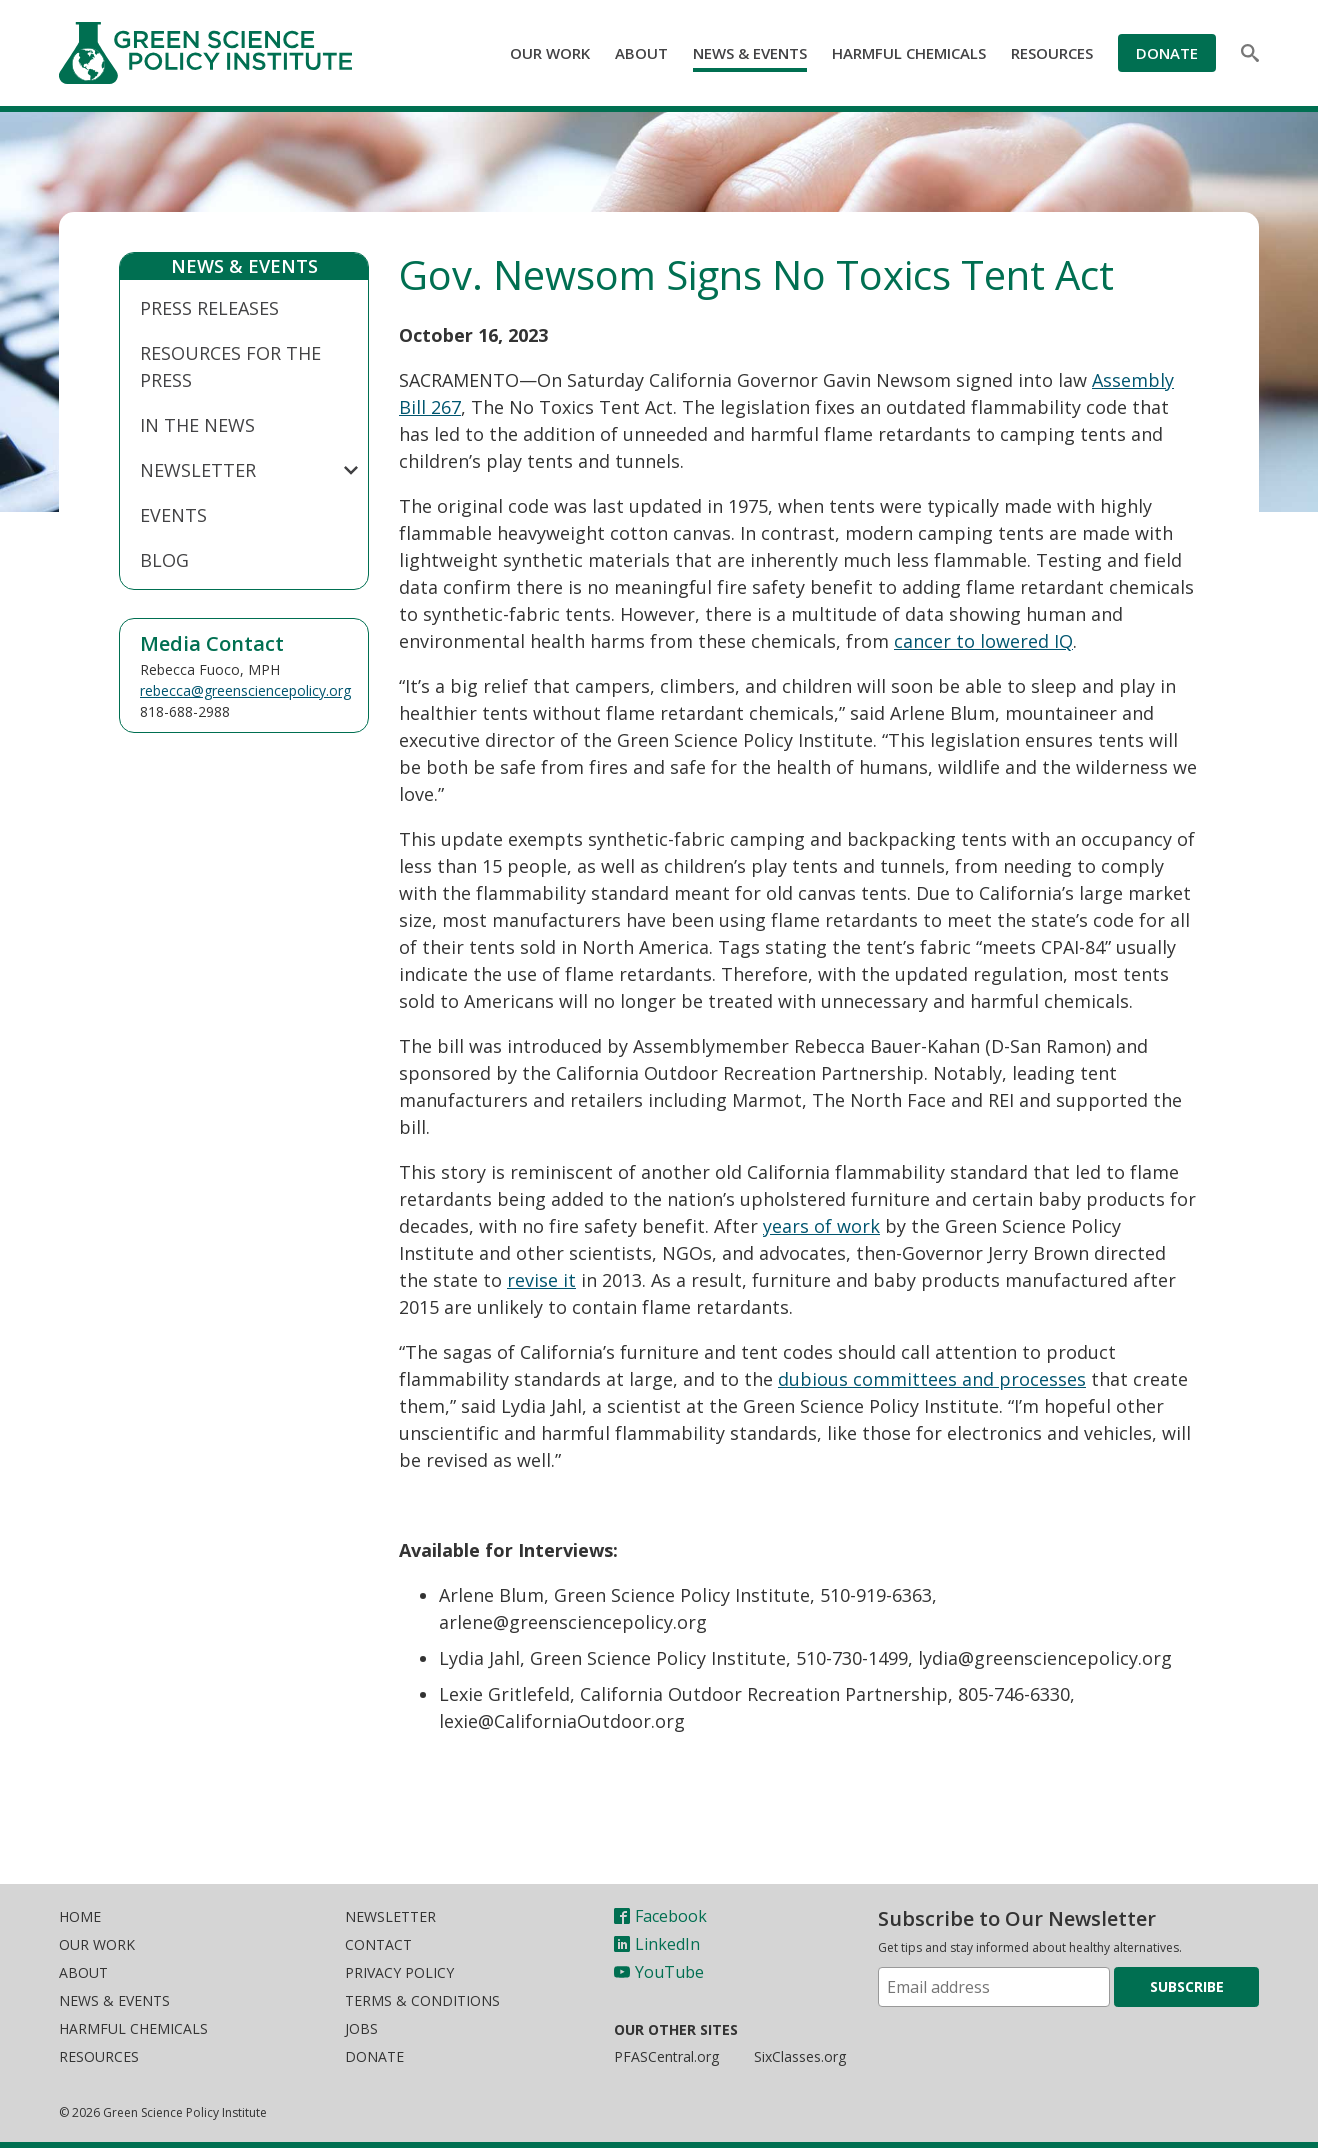 This screenshot has width=1318, height=2148. What do you see at coordinates (821, 1226) in the screenshot?
I see `years of work` at bounding box center [821, 1226].